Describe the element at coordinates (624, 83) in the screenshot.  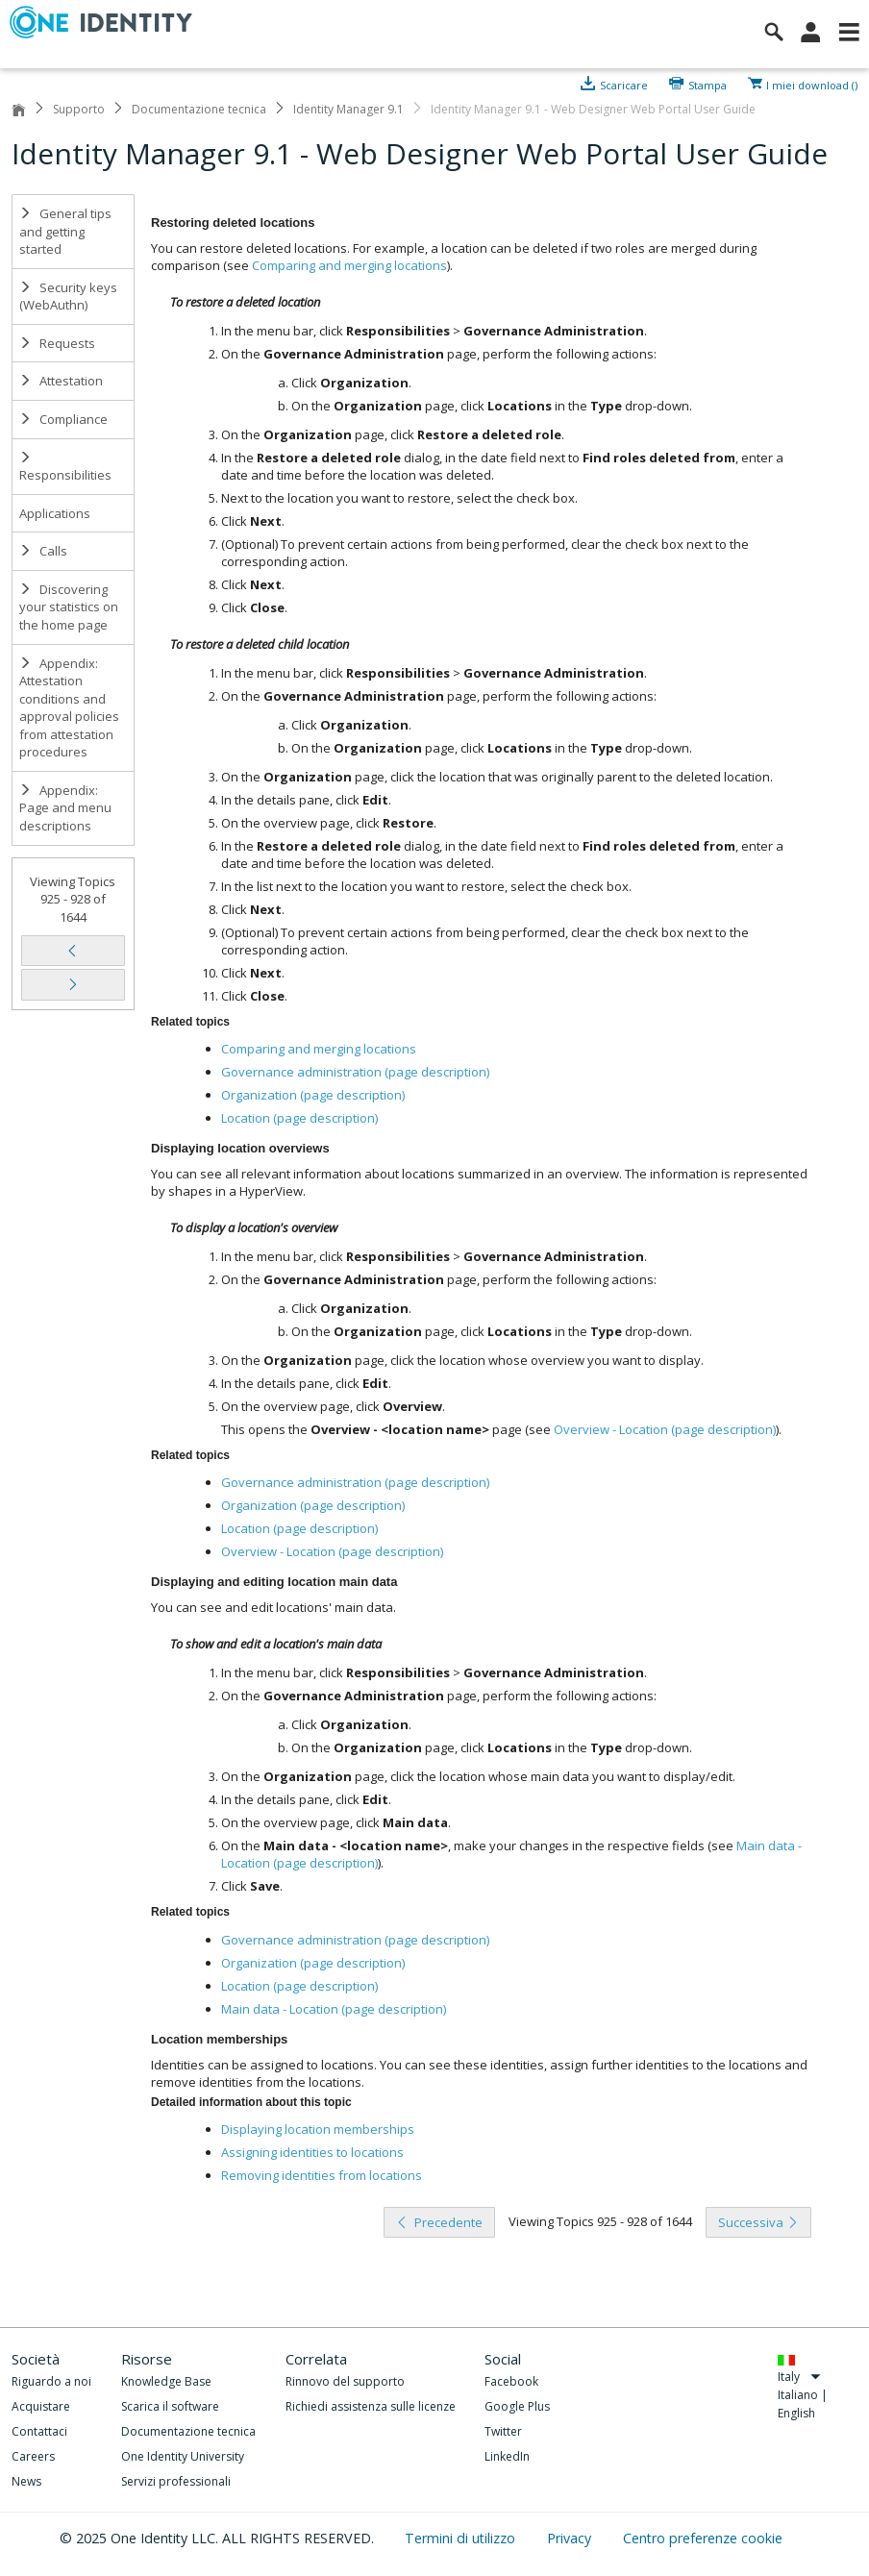
I see `Scaricare` at that location.